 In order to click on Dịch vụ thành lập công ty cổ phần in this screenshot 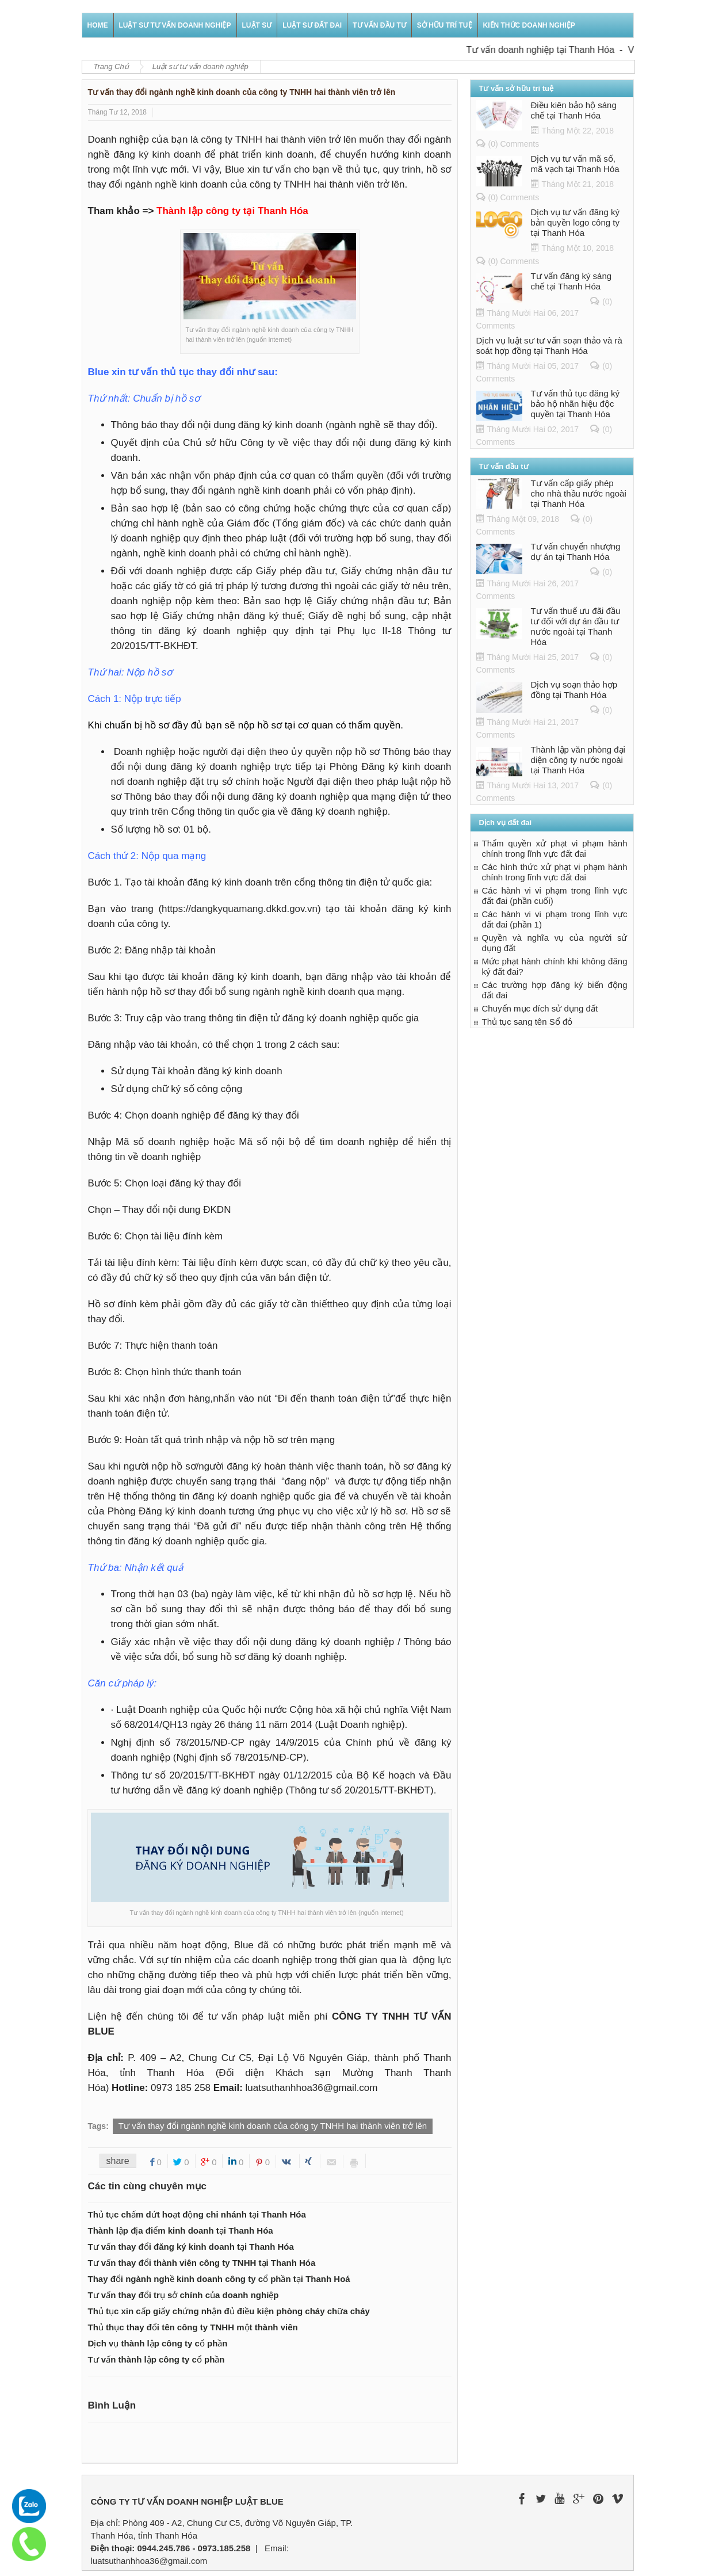, I will do `click(158, 2343)`.